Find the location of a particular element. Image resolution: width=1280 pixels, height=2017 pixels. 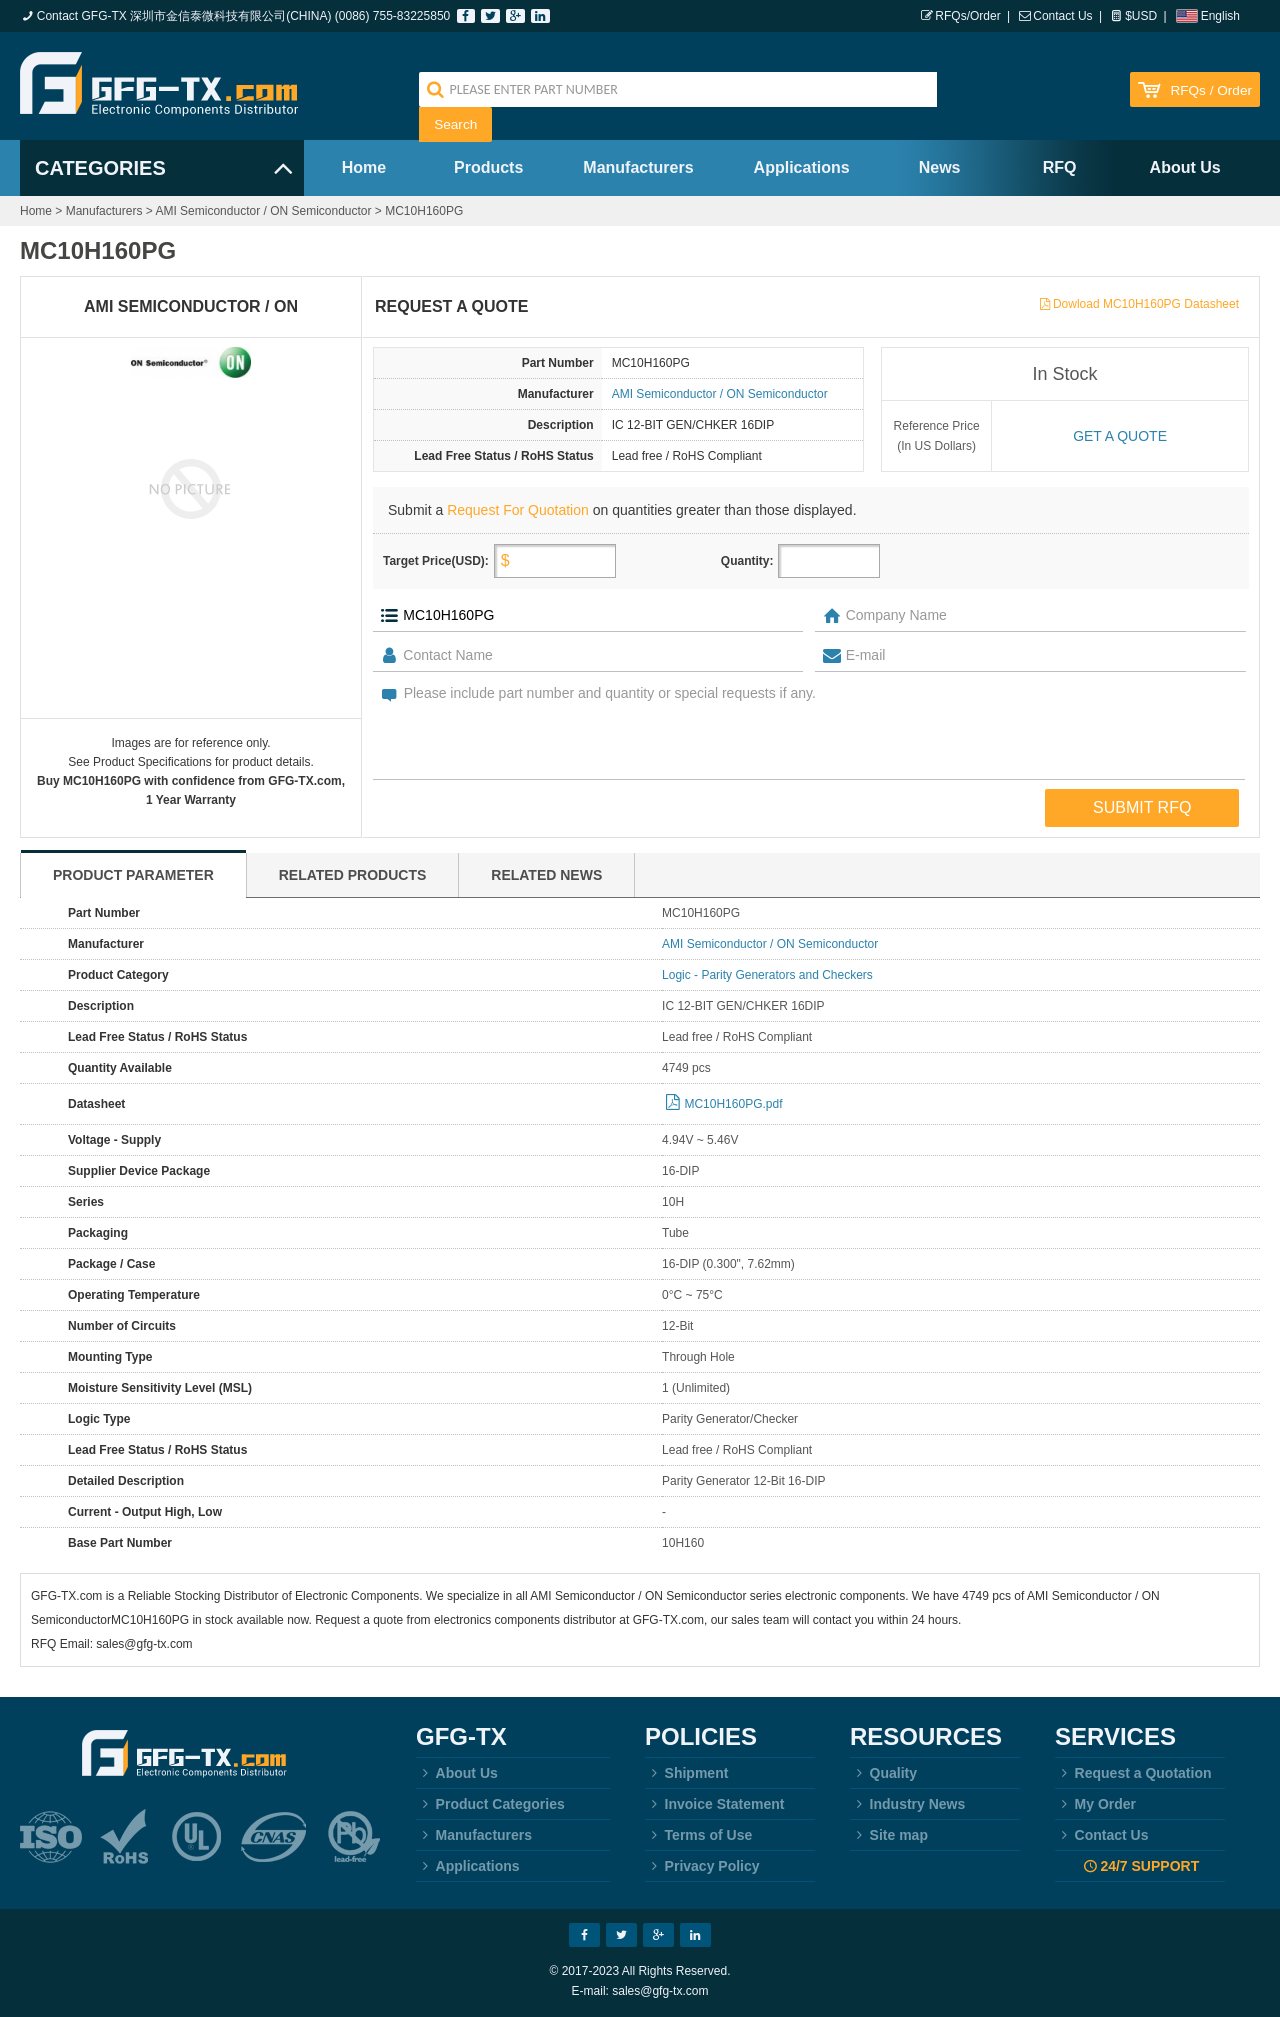

Terms of Use is located at coordinates (698, 1835).